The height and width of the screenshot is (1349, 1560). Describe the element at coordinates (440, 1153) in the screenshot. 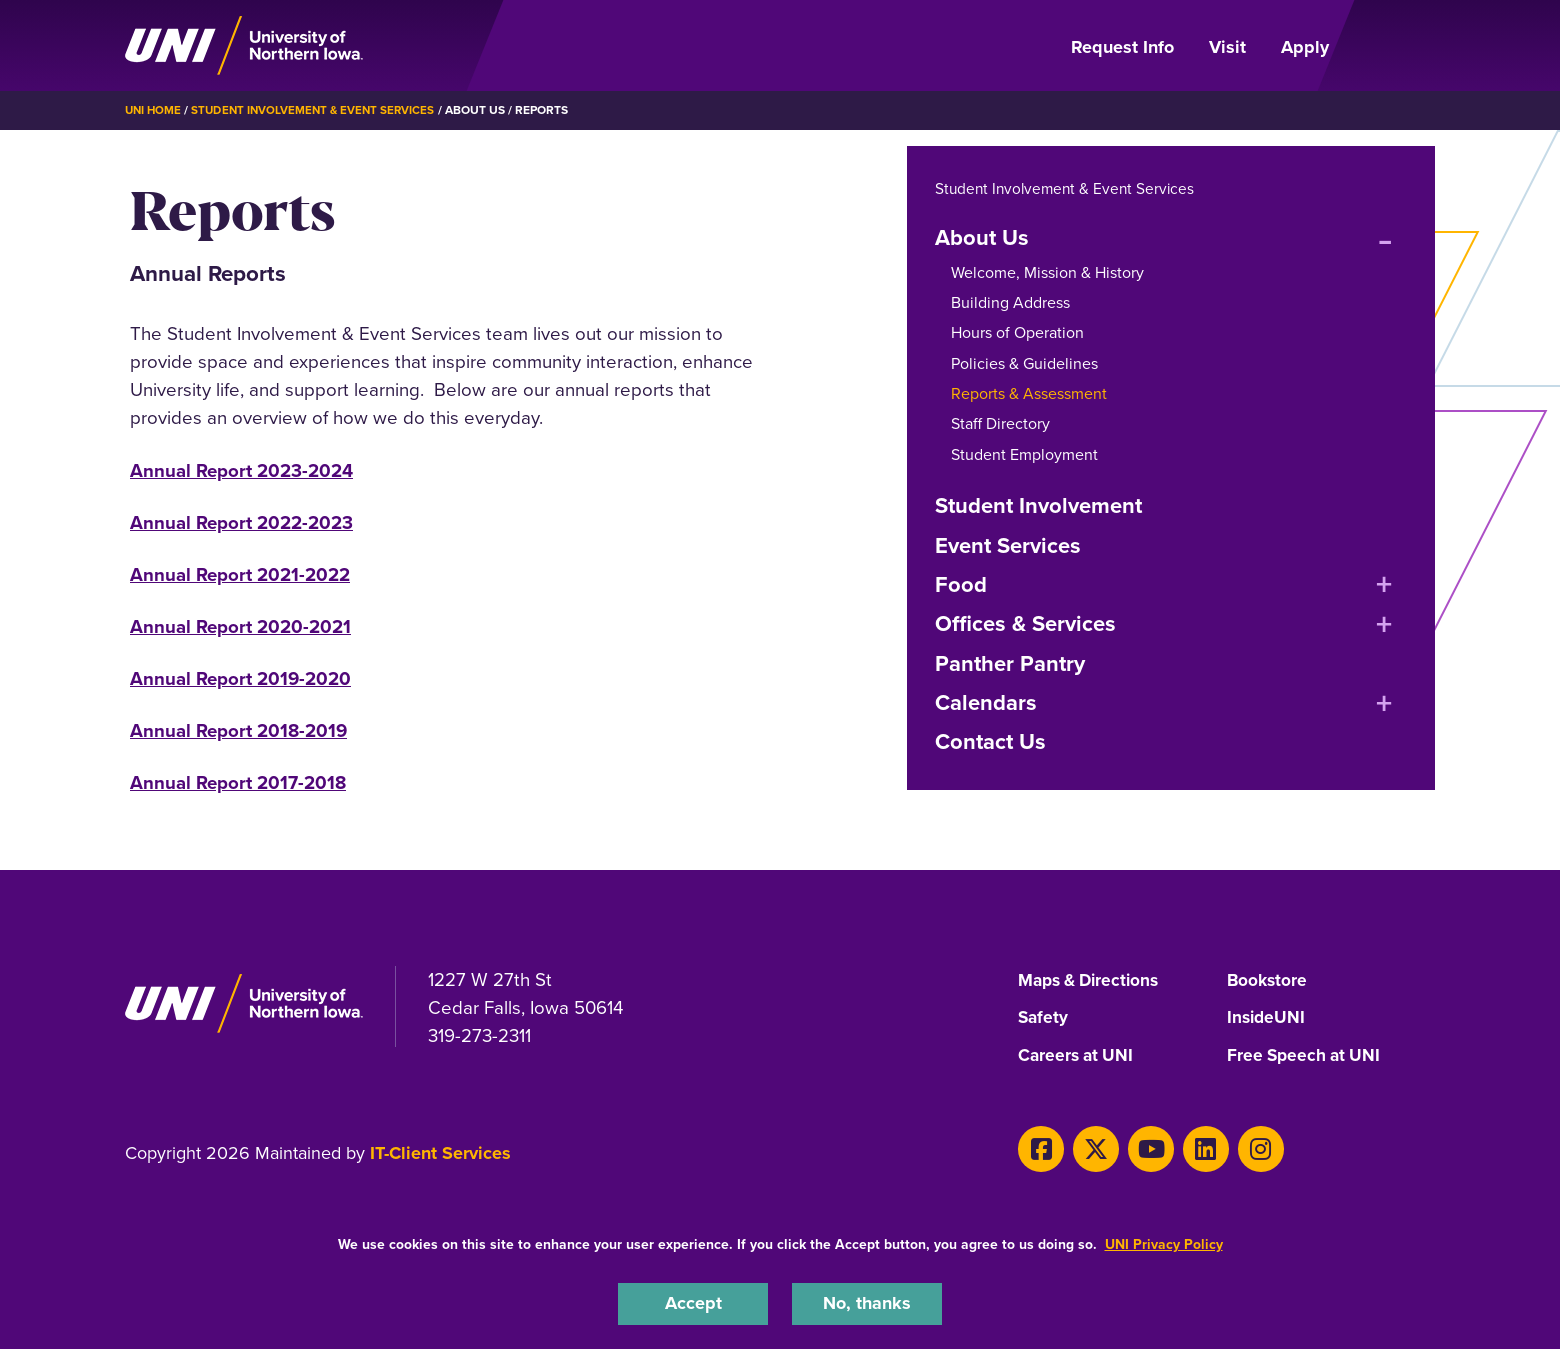

I see `IT-Client Services` at that location.